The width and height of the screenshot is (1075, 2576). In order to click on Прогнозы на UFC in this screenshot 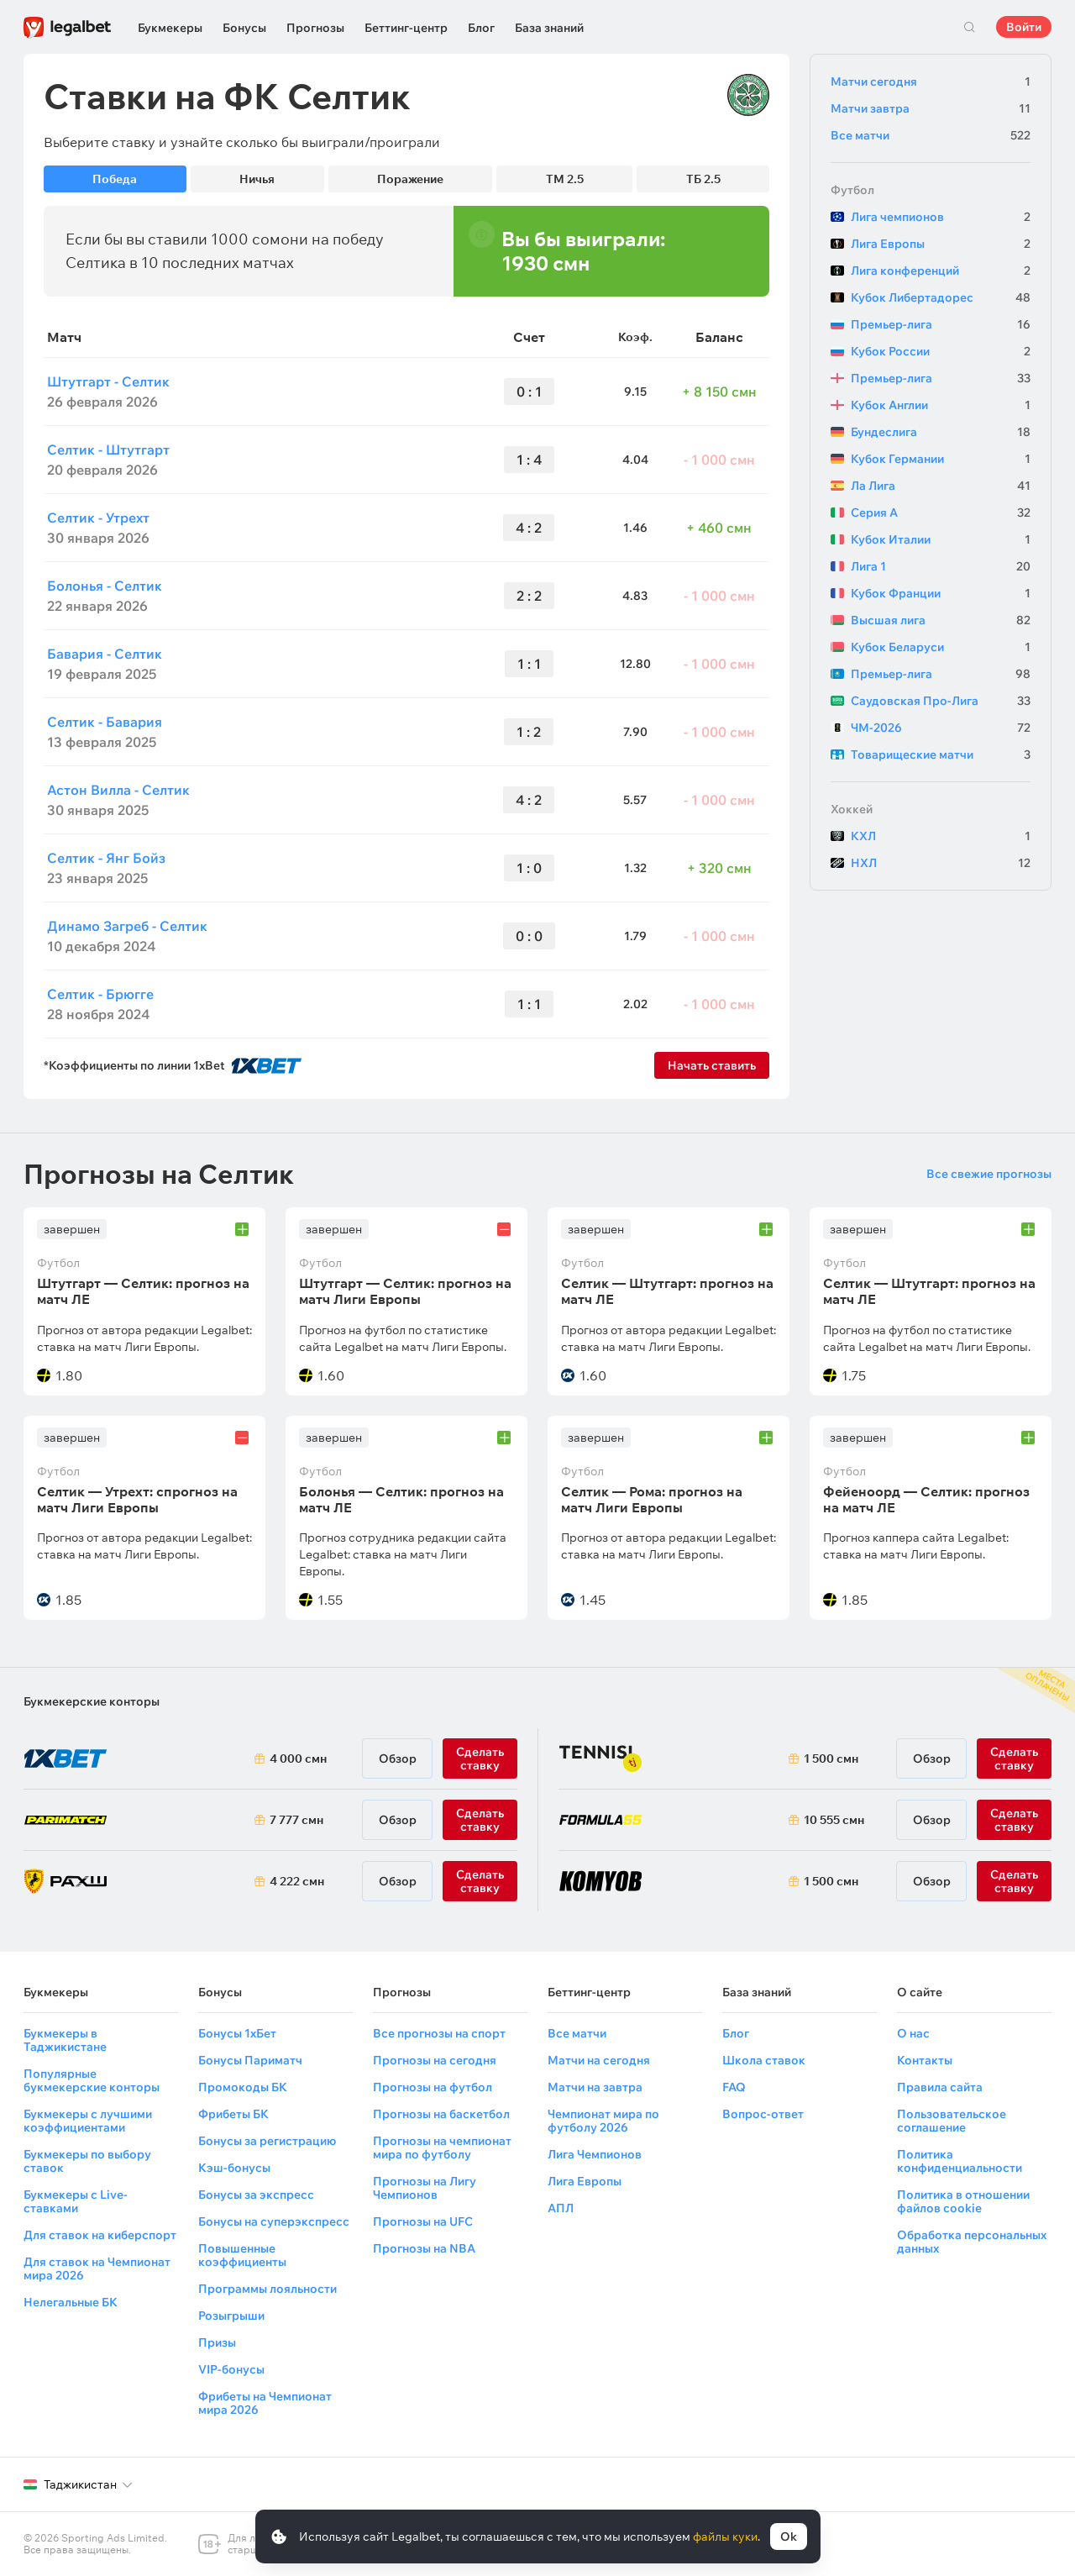, I will do `click(423, 2221)`.